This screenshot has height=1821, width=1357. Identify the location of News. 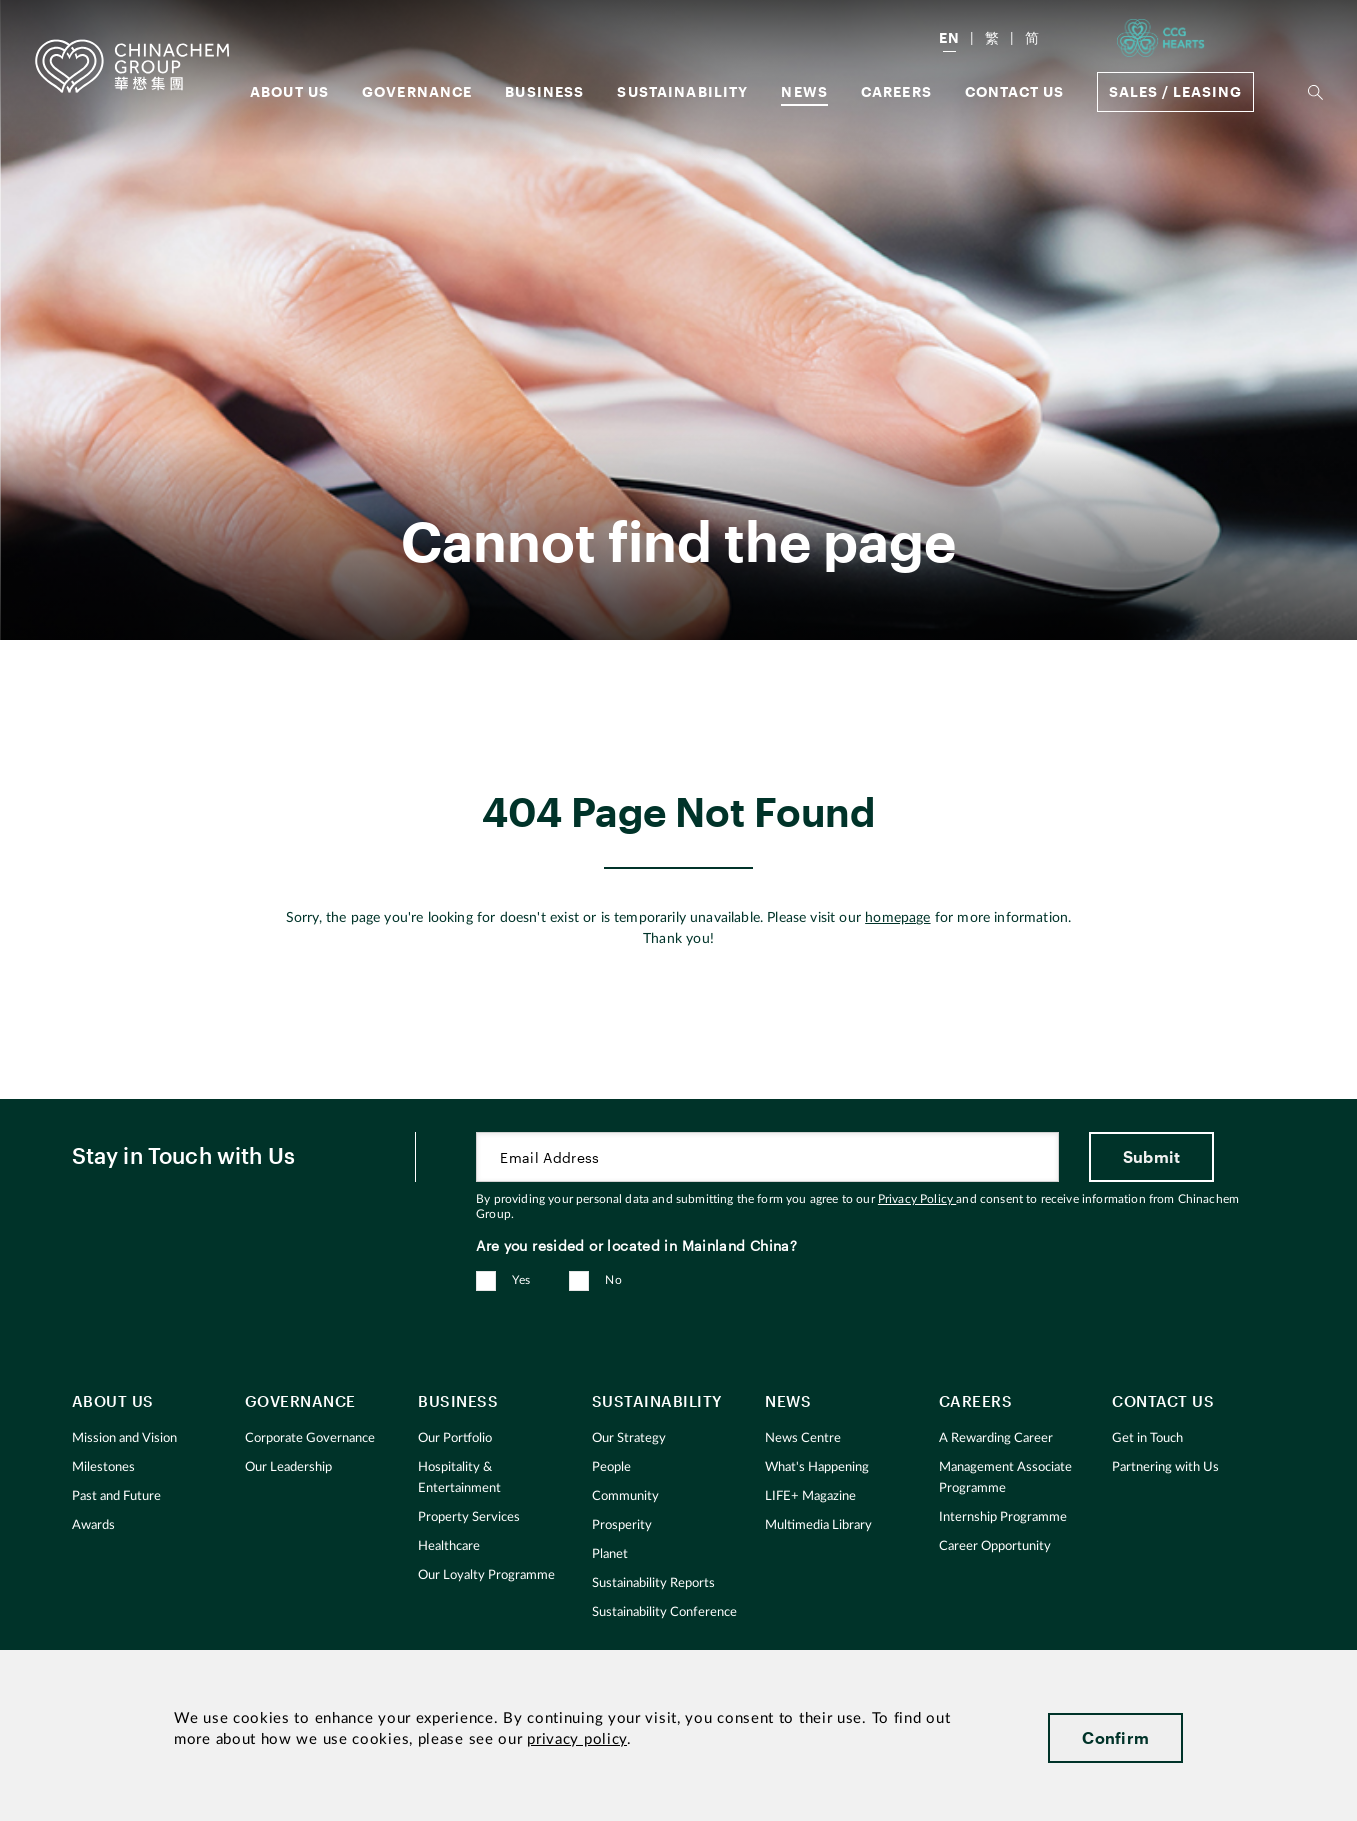
(804, 91).